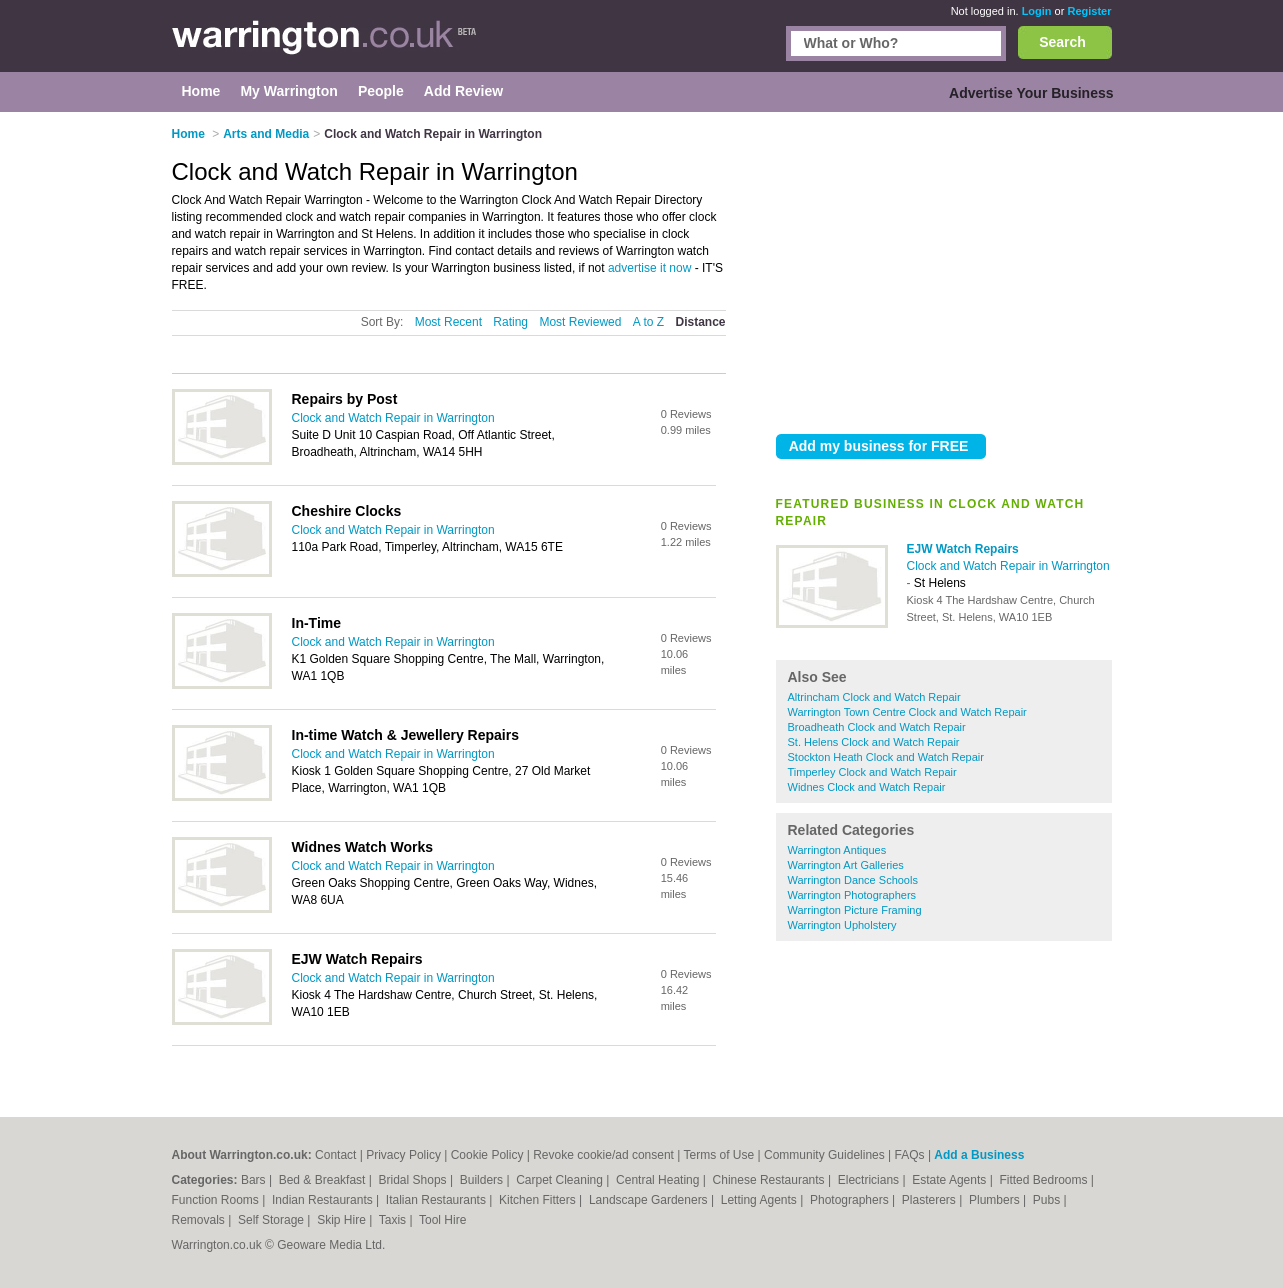 The image size is (1283, 1288). I want to click on Taxis, so click(394, 1220).